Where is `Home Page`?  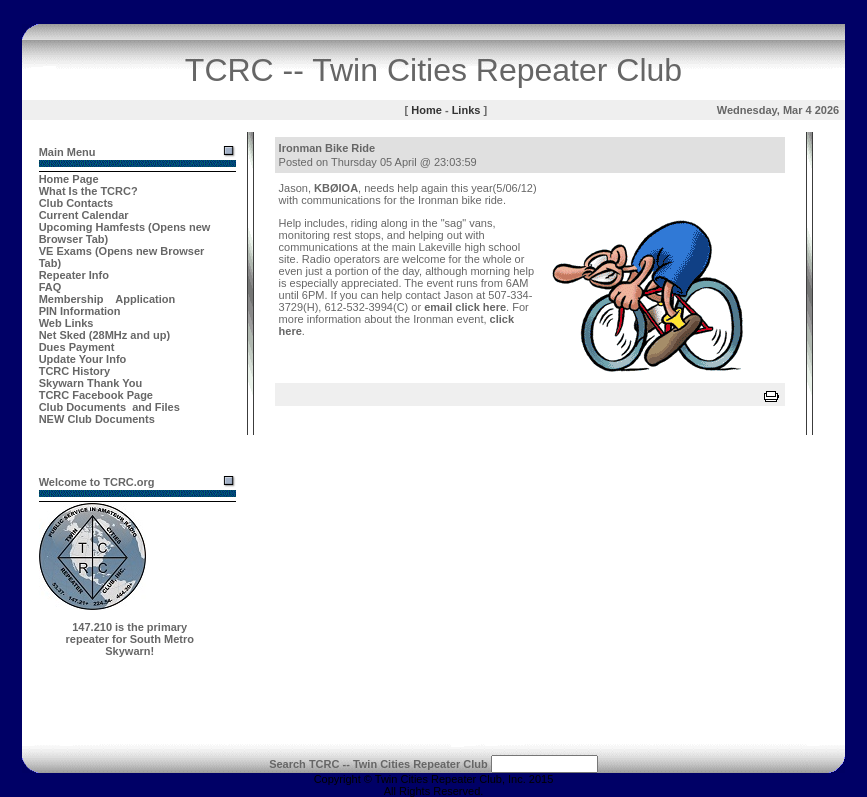
Home Page is located at coordinates (69, 179).